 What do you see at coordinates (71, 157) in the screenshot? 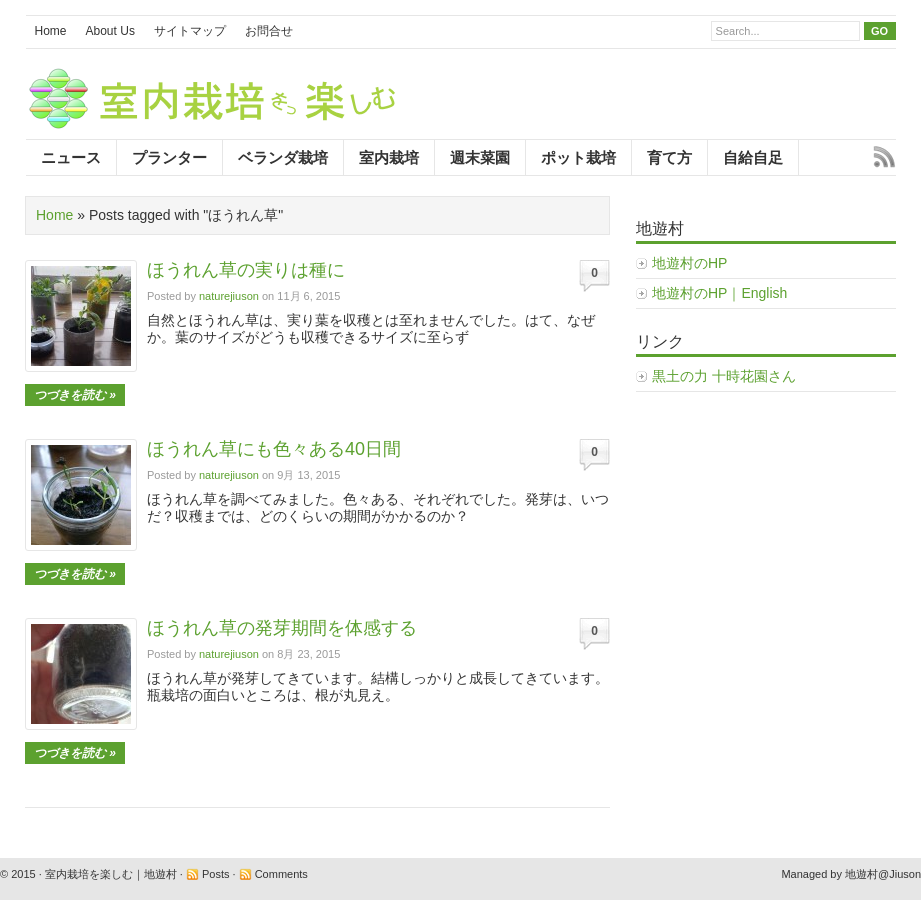
I see `ニュース` at bounding box center [71, 157].